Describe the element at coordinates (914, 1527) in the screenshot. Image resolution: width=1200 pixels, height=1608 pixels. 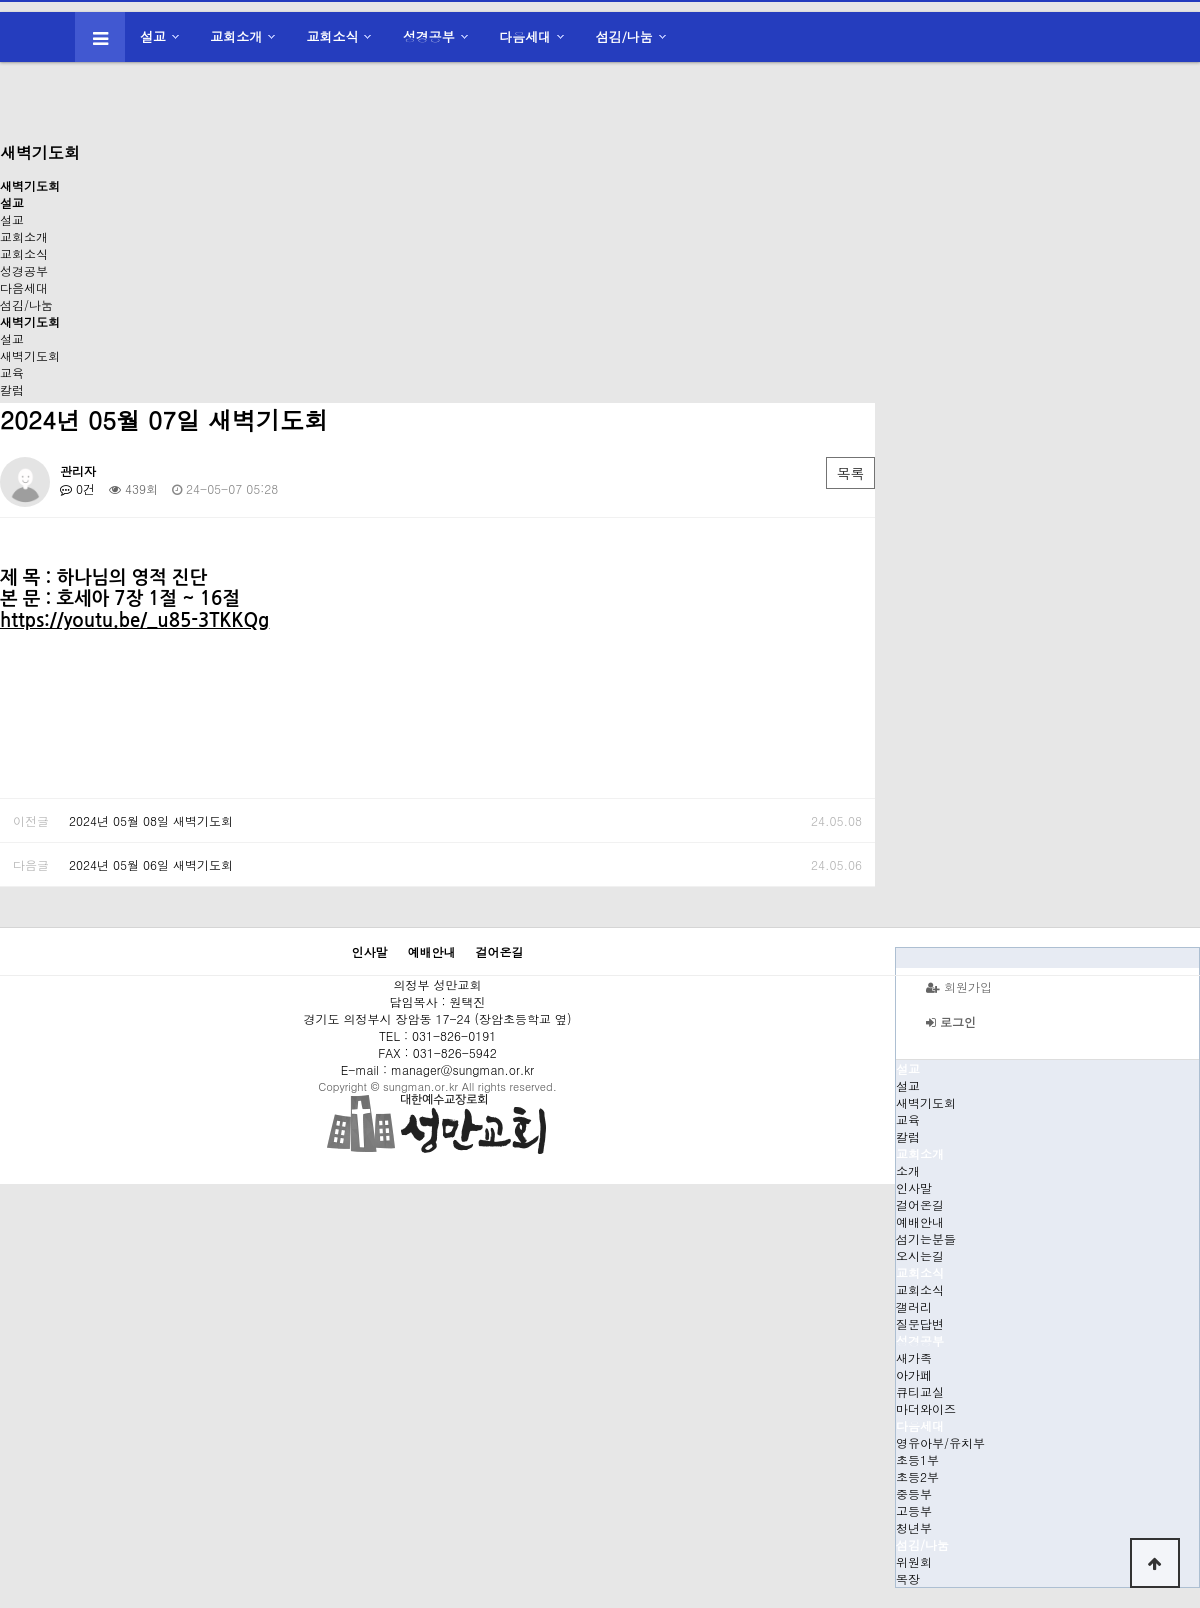
I see `청년부` at that location.